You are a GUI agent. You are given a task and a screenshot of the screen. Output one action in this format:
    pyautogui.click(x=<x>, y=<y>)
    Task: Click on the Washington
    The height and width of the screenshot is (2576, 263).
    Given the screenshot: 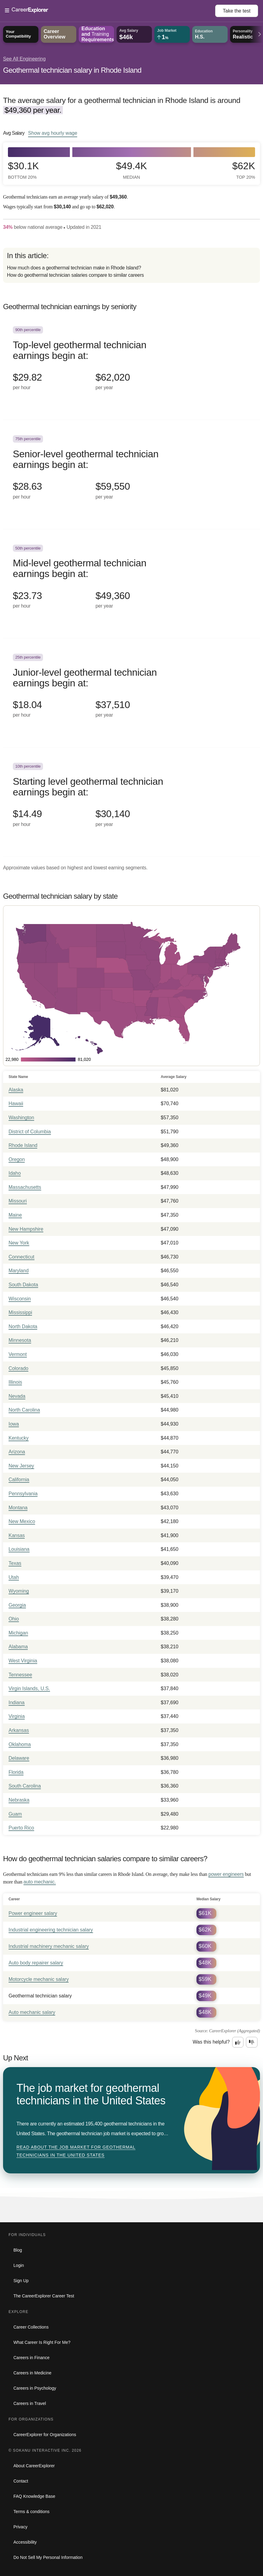 What is the action you would take?
    pyautogui.click(x=21, y=1117)
    